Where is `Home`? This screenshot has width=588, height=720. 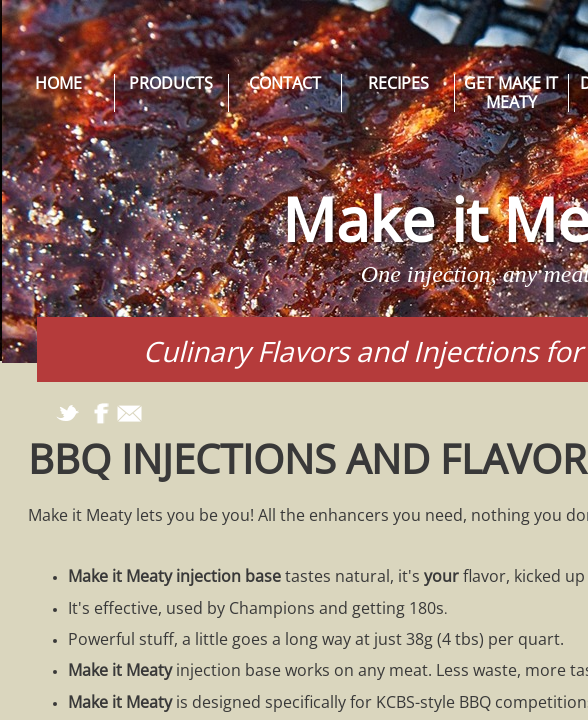
Home is located at coordinates (58, 83).